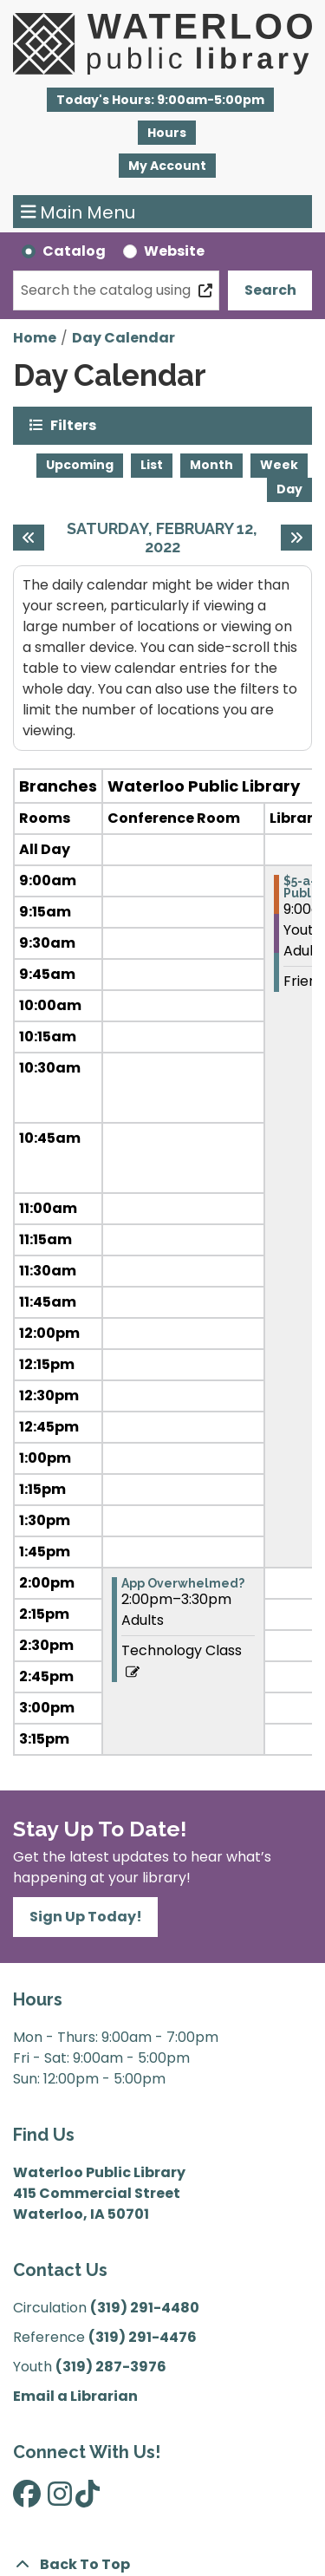  Describe the element at coordinates (162, 2564) in the screenshot. I see `[Back To Top]` at that location.